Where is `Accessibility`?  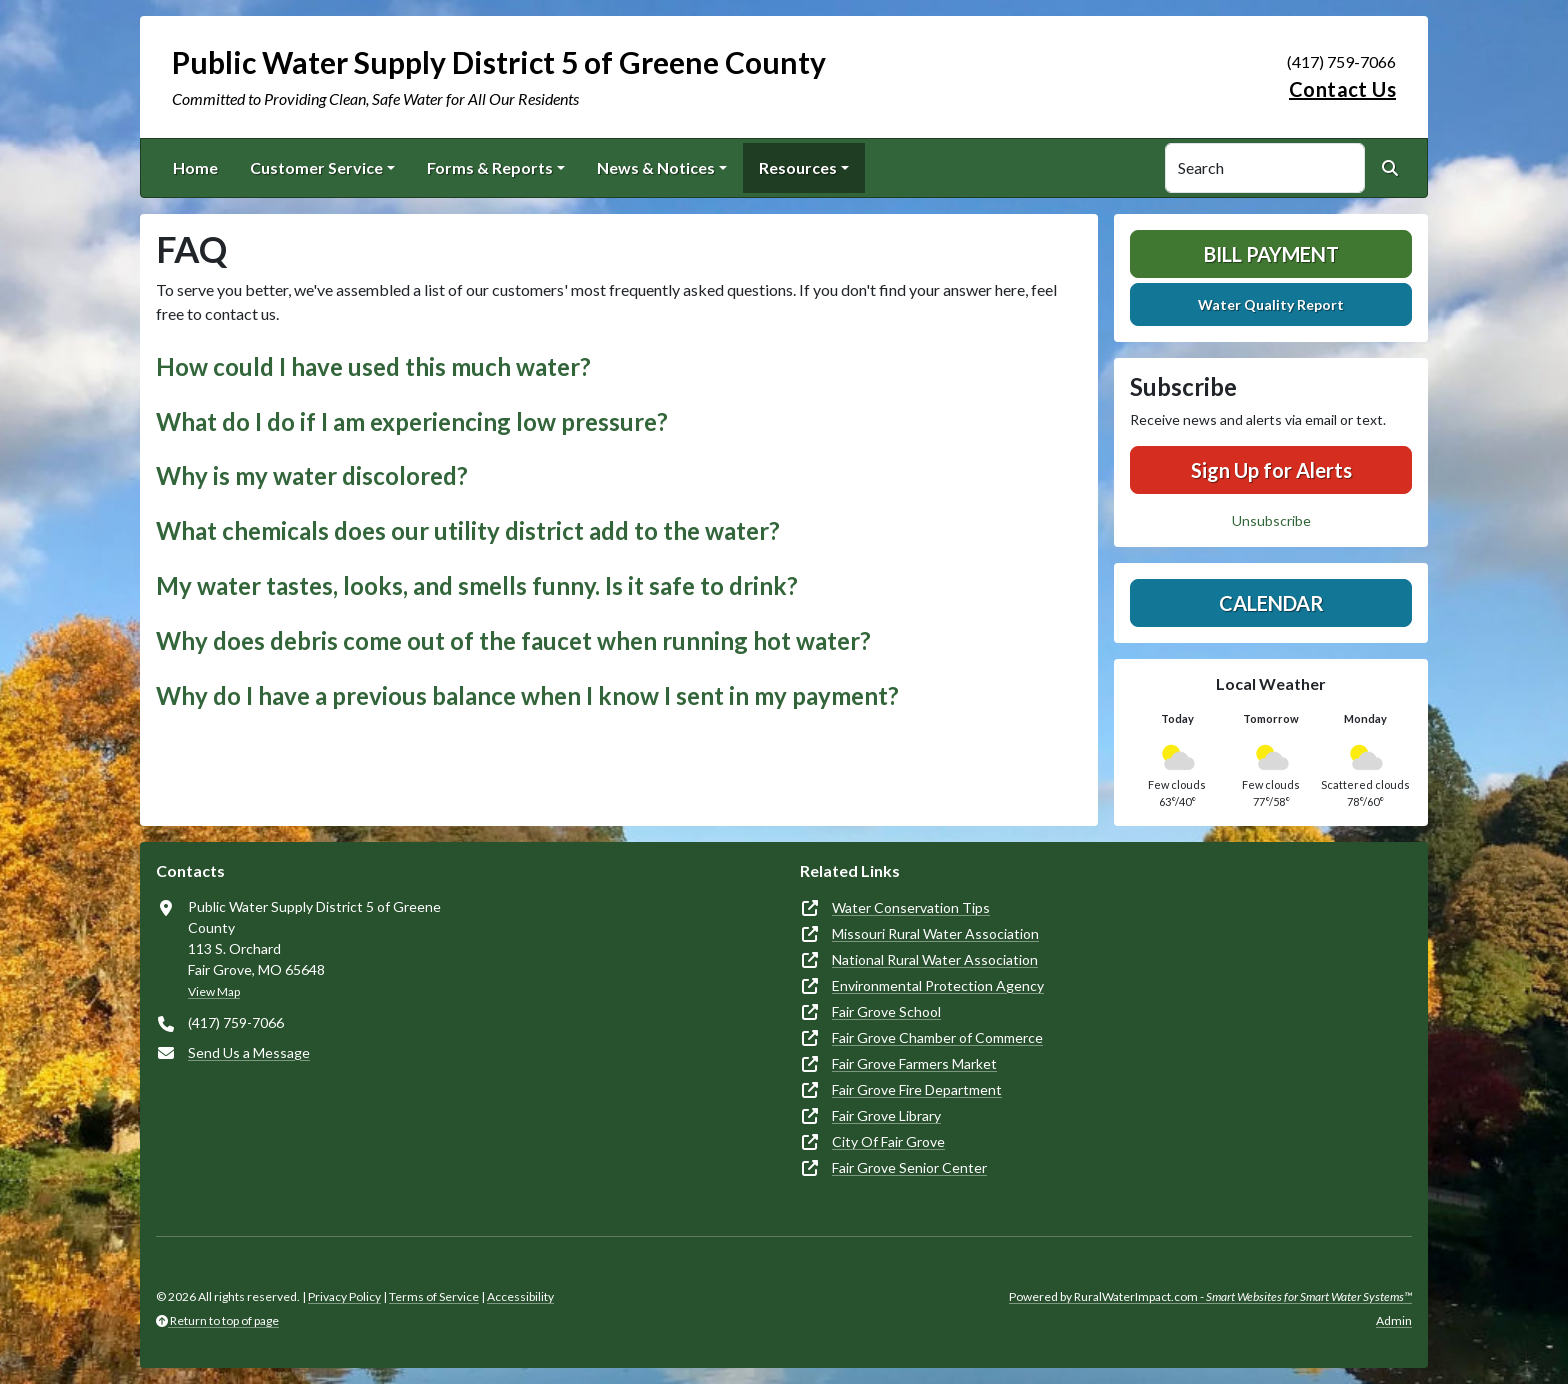
Accessibility is located at coordinates (520, 1296).